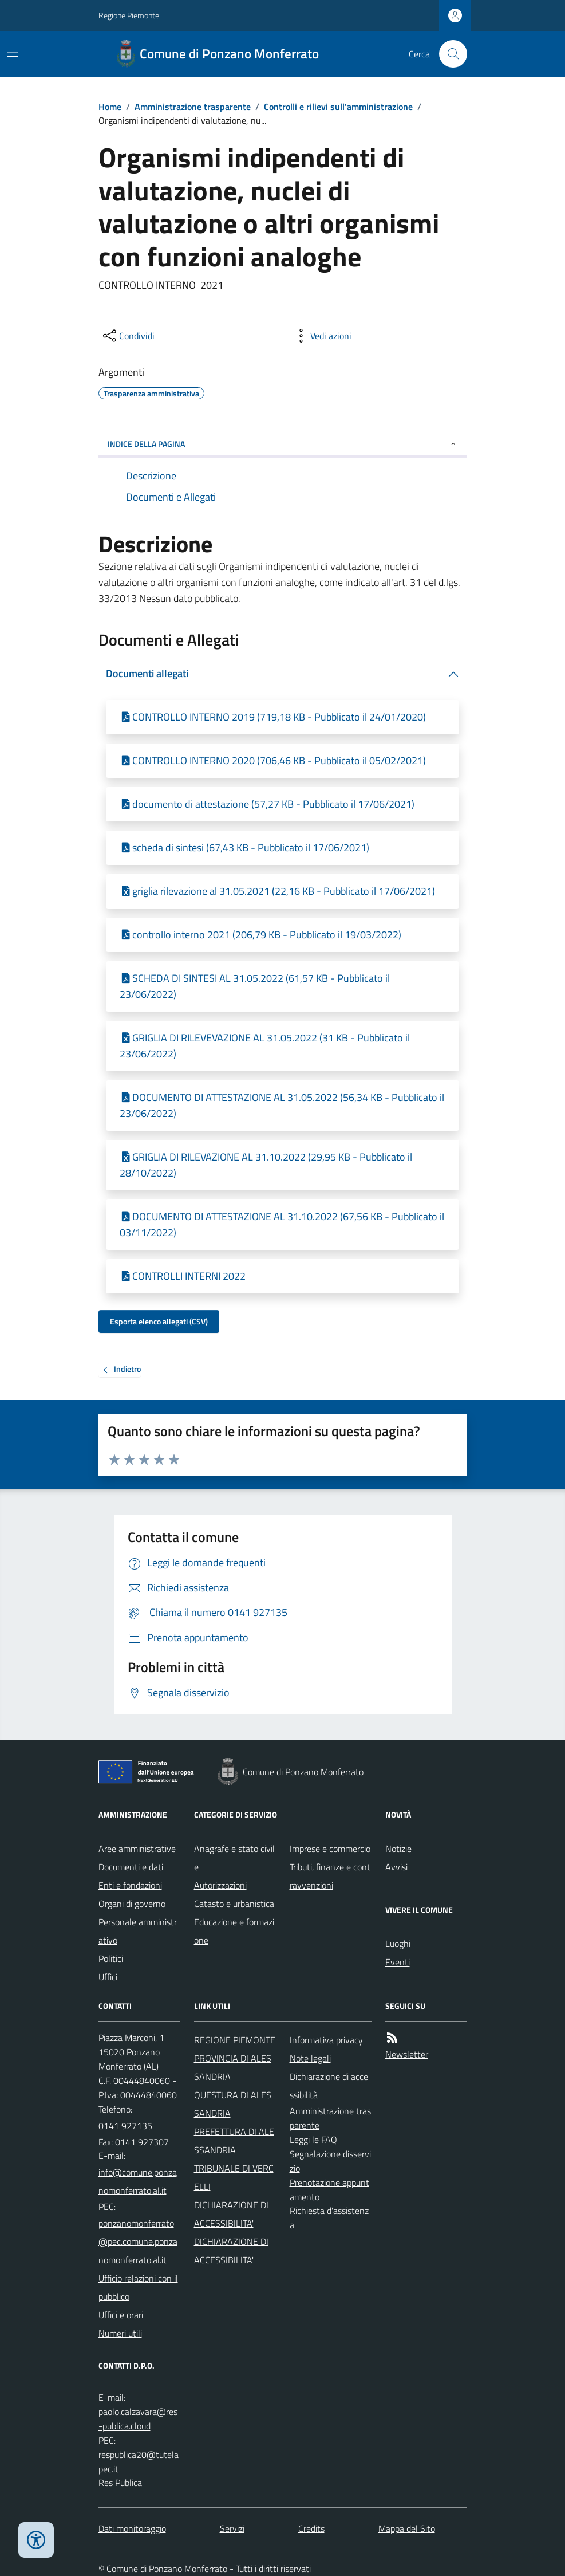  I want to click on Documenti e dati, so click(130, 1867).